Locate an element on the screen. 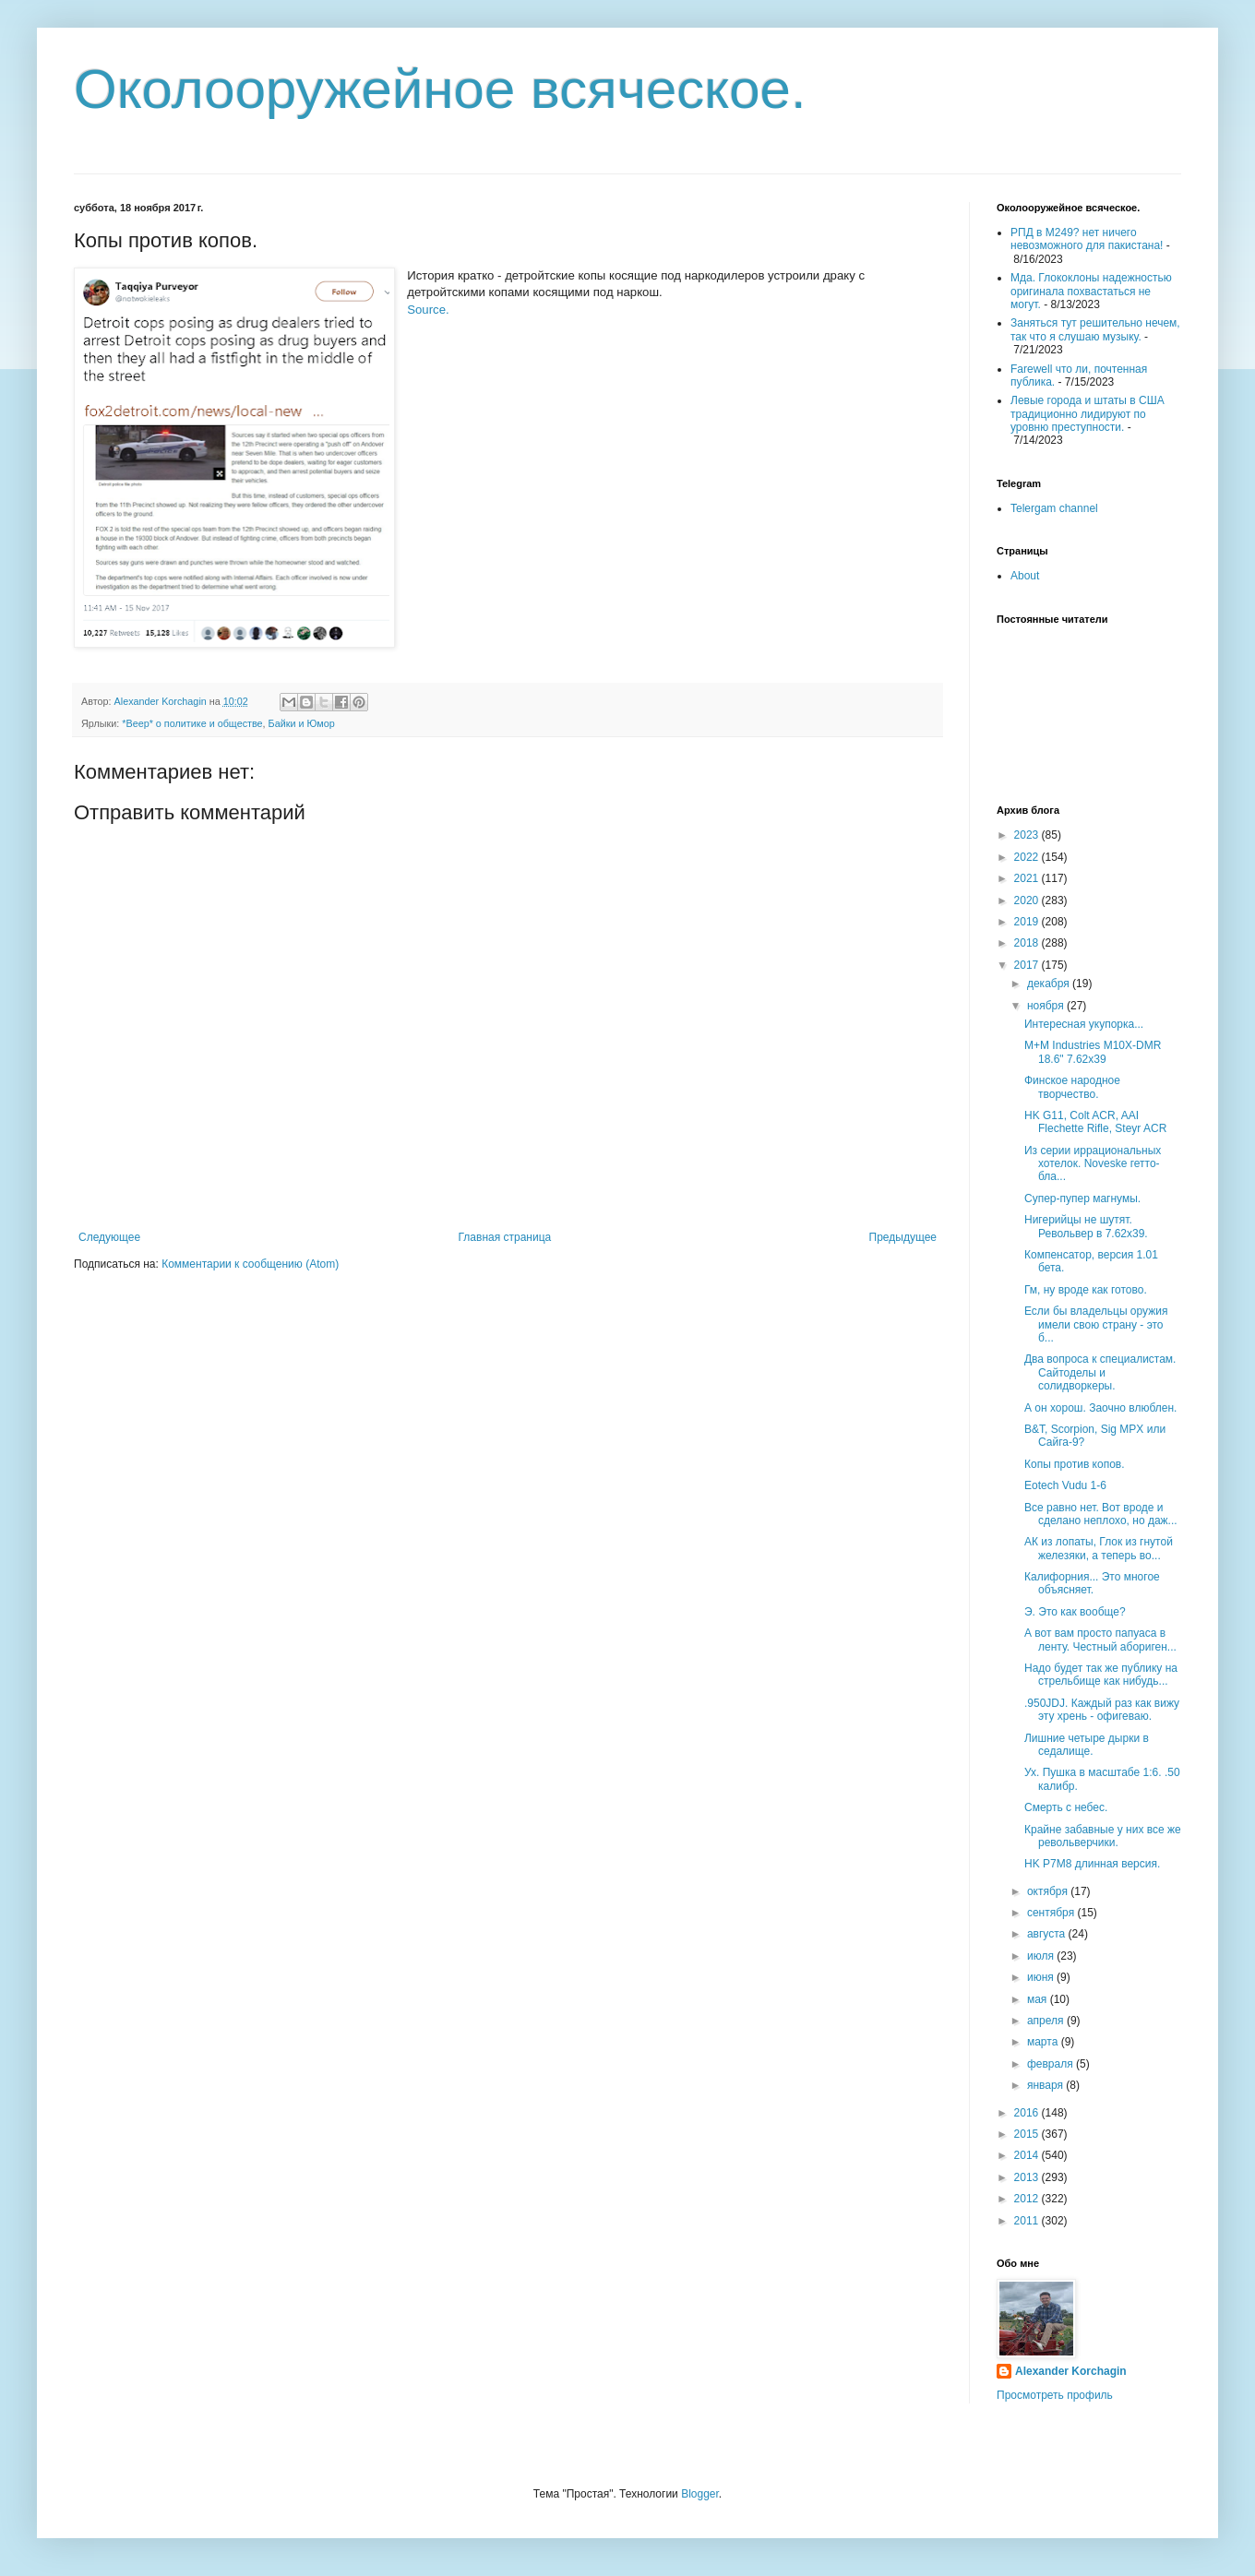  Два вопроса к специалистам. Сайтоделы и солидворкеры. is located at coordinates (1100, 1372).